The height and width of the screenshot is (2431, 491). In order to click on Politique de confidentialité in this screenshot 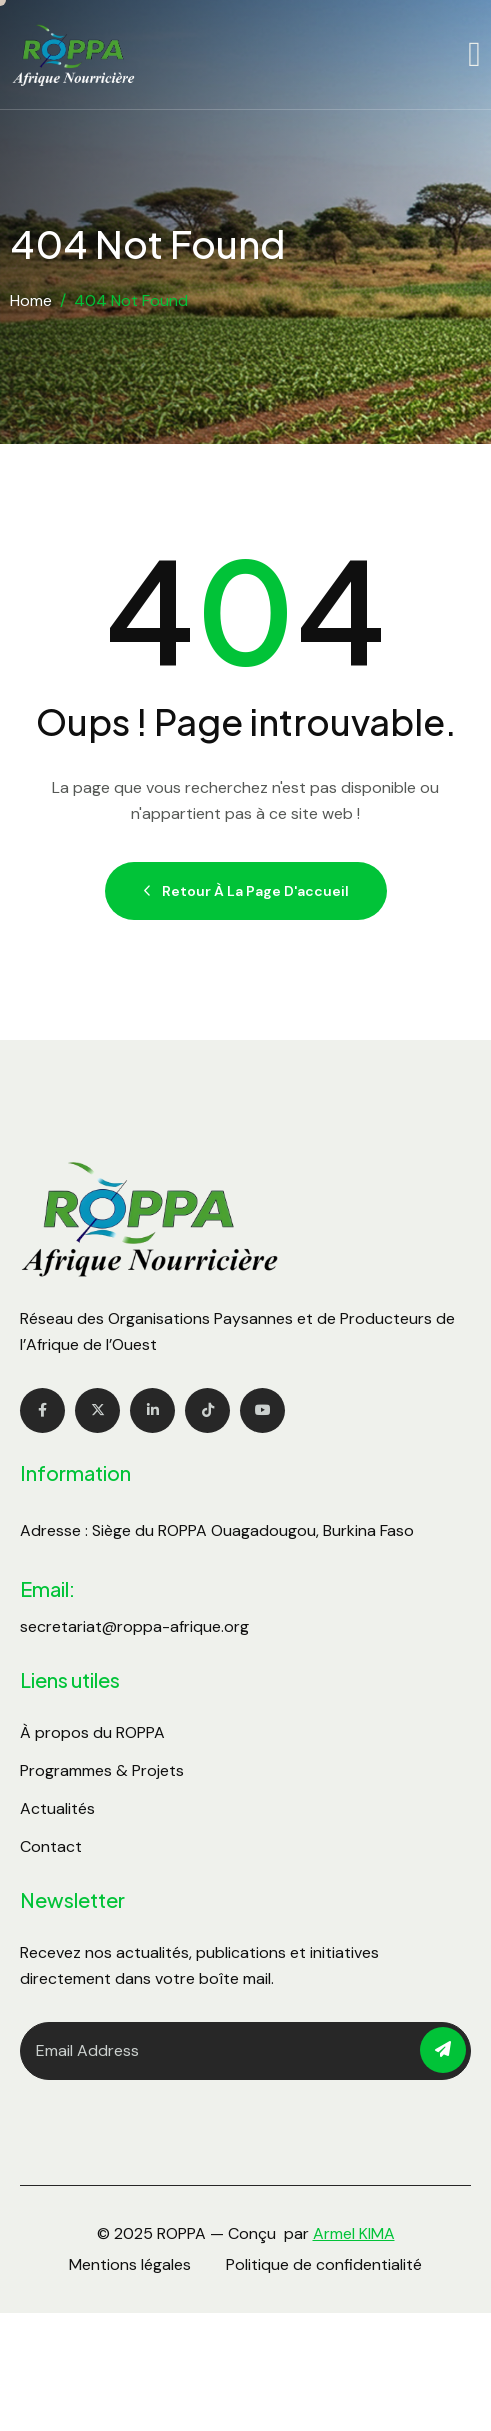, I will do `click(324, 2264)`.